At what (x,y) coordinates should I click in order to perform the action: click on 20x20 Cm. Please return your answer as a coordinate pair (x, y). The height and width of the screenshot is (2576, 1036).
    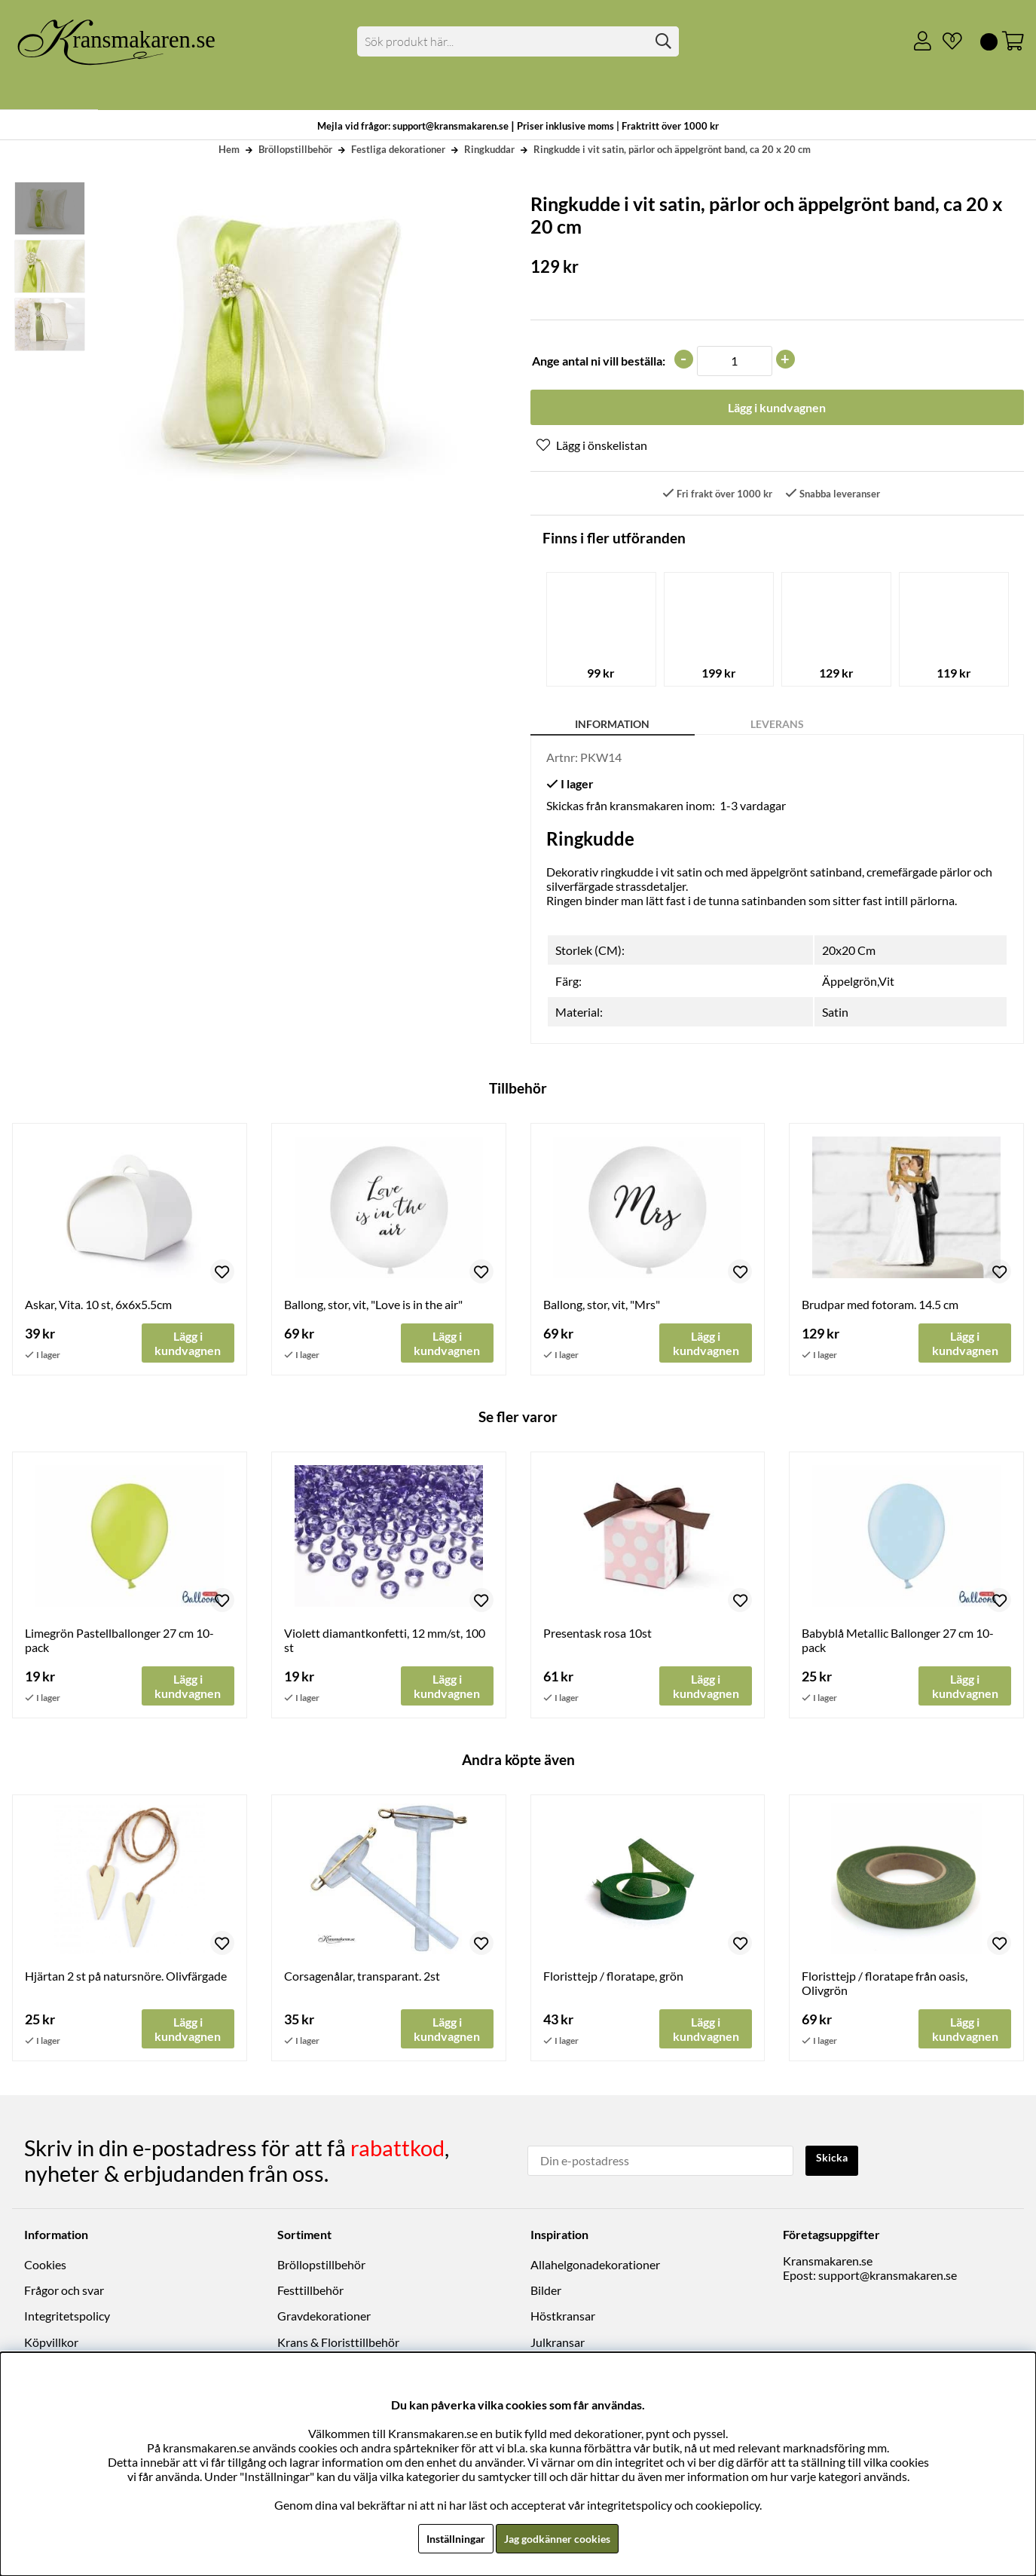
    Looking at the image, I should click on (849, 953).